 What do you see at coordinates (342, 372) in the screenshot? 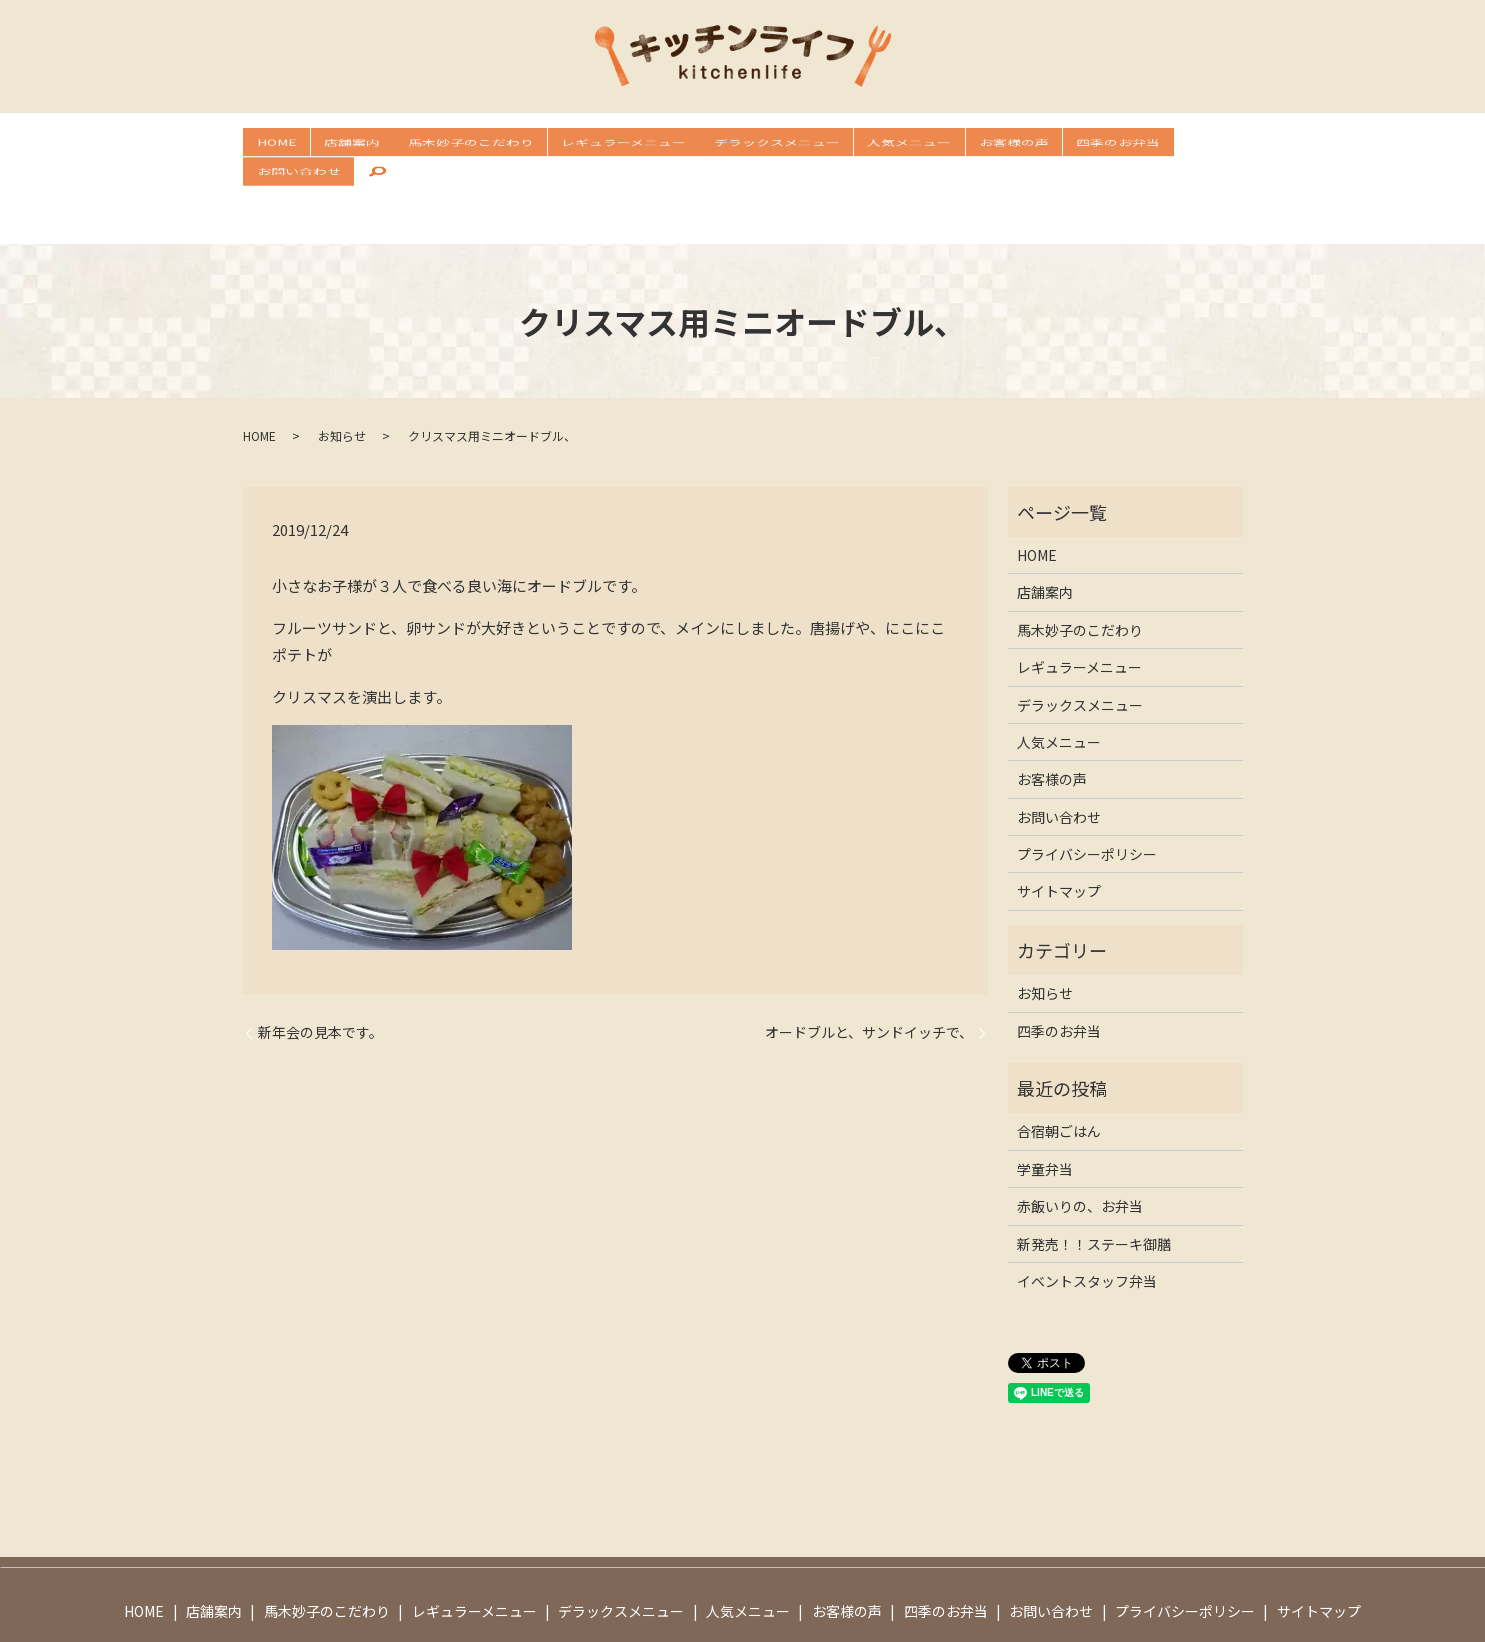
I see `お知らせ` at bounding box center [342, 372].